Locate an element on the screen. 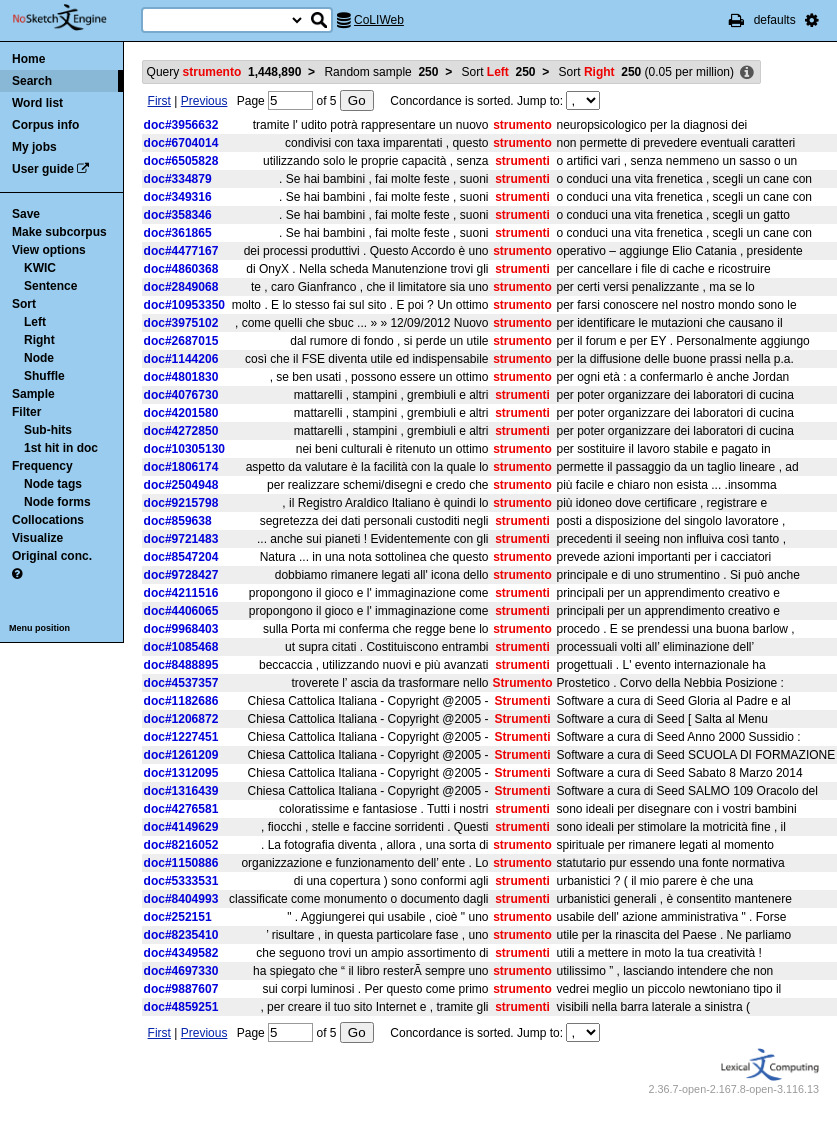 The image size is (837, 1135). doc#8404993 is located at coordinates (181, 899).